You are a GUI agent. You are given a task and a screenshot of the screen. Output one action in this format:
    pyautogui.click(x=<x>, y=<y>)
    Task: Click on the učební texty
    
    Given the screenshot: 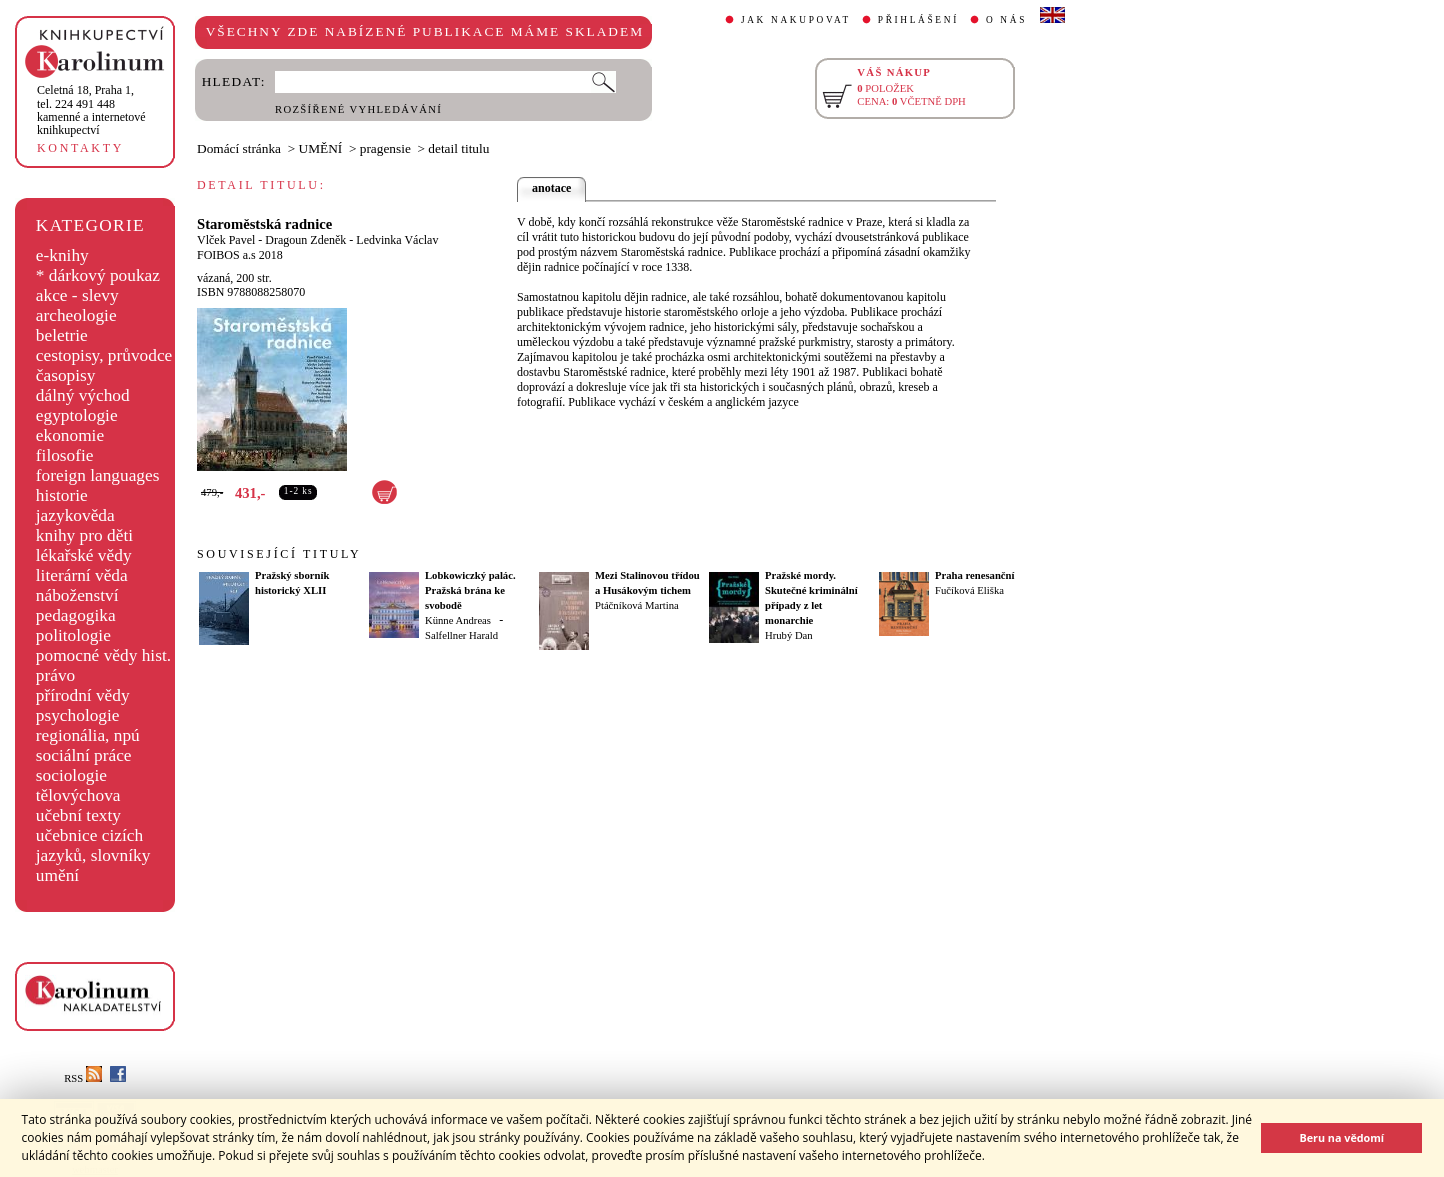 What is the action you would take?
    pyautogui.click(x=78, y=815)
    